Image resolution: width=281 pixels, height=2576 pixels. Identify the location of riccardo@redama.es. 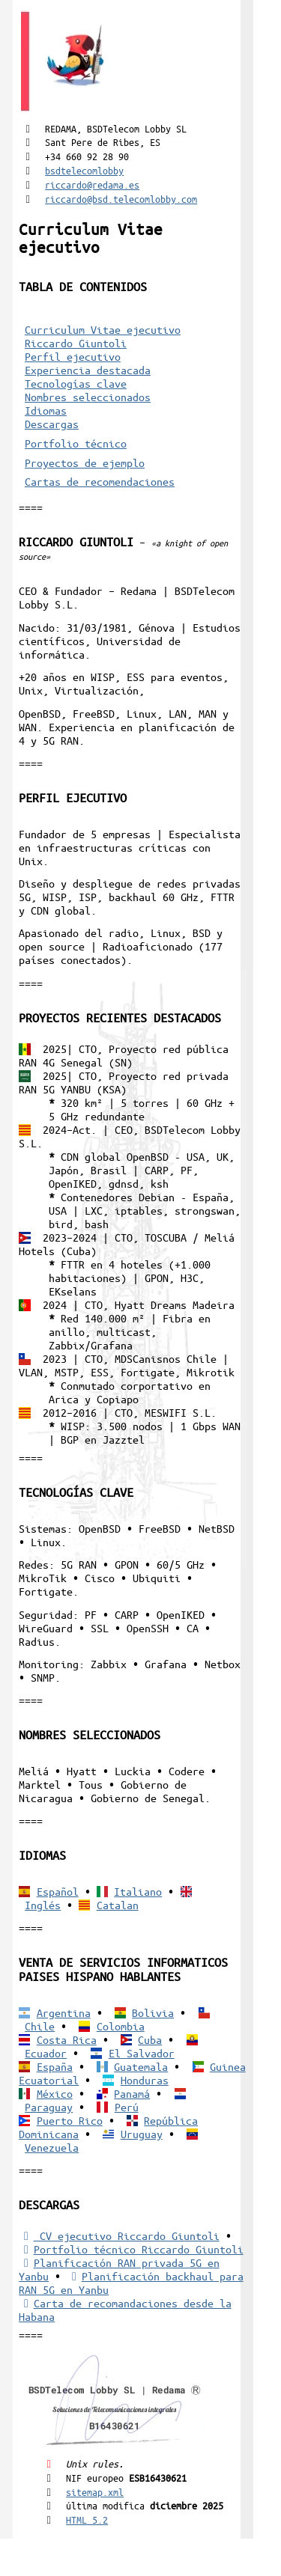
(92, 184).